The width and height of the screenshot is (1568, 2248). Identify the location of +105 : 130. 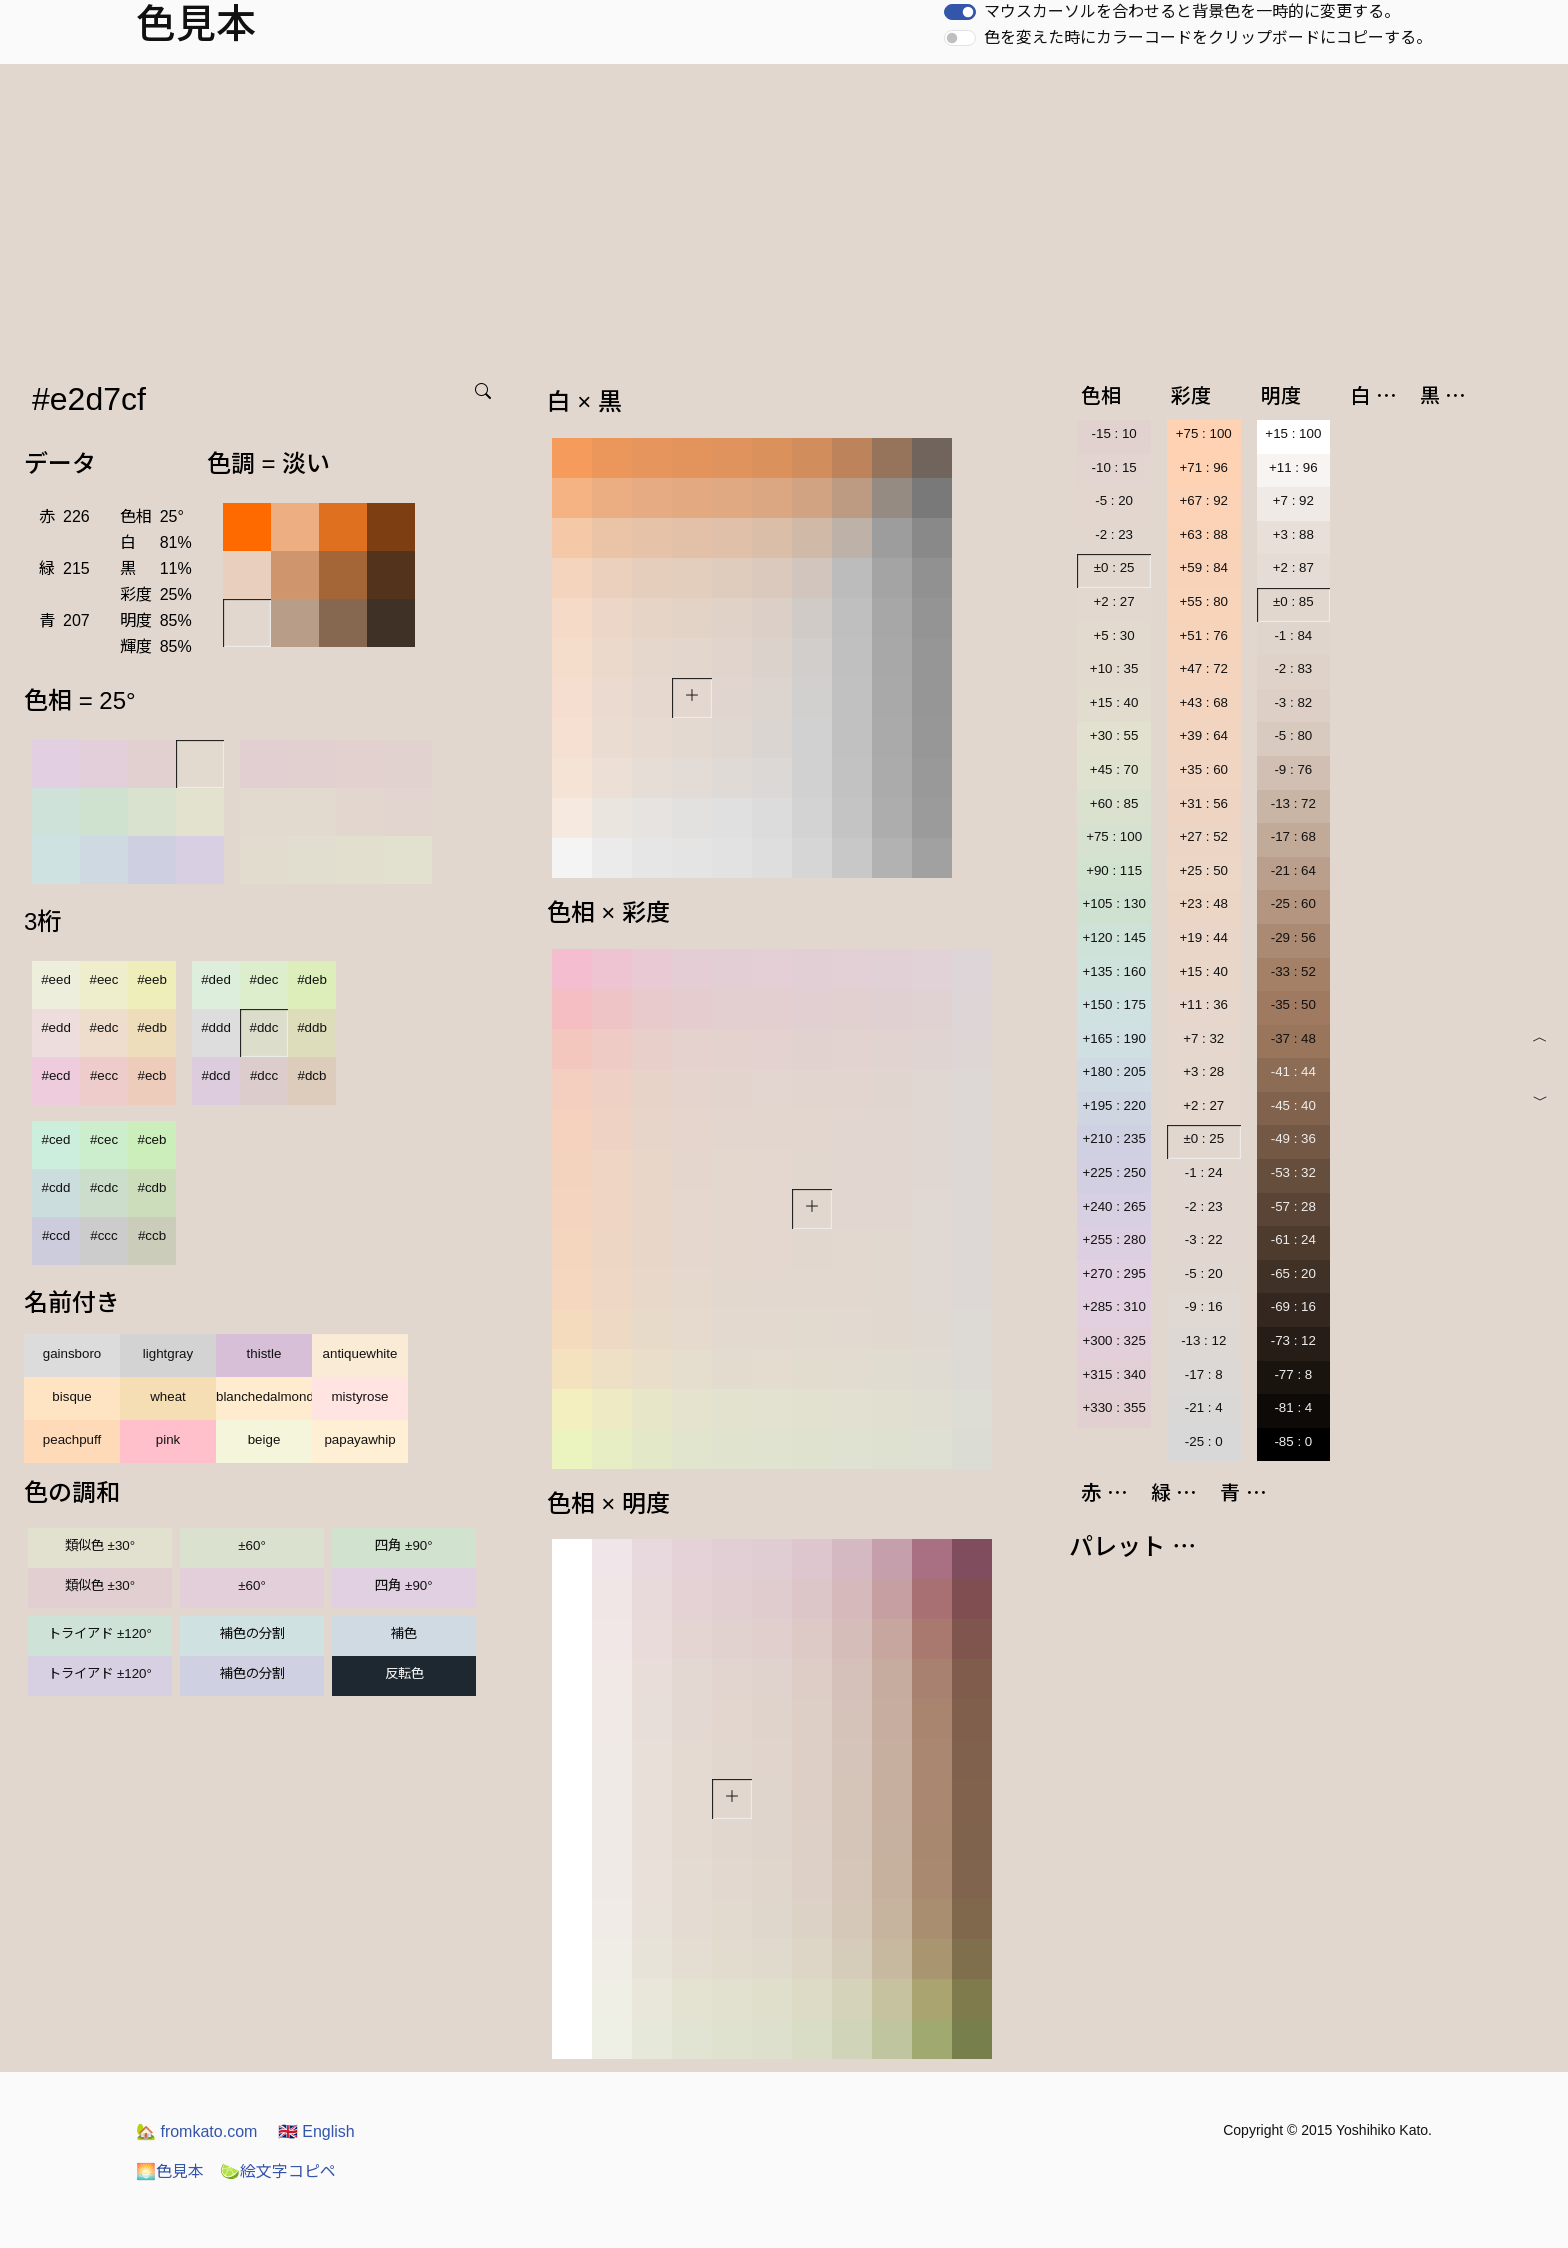
(1113, 903).